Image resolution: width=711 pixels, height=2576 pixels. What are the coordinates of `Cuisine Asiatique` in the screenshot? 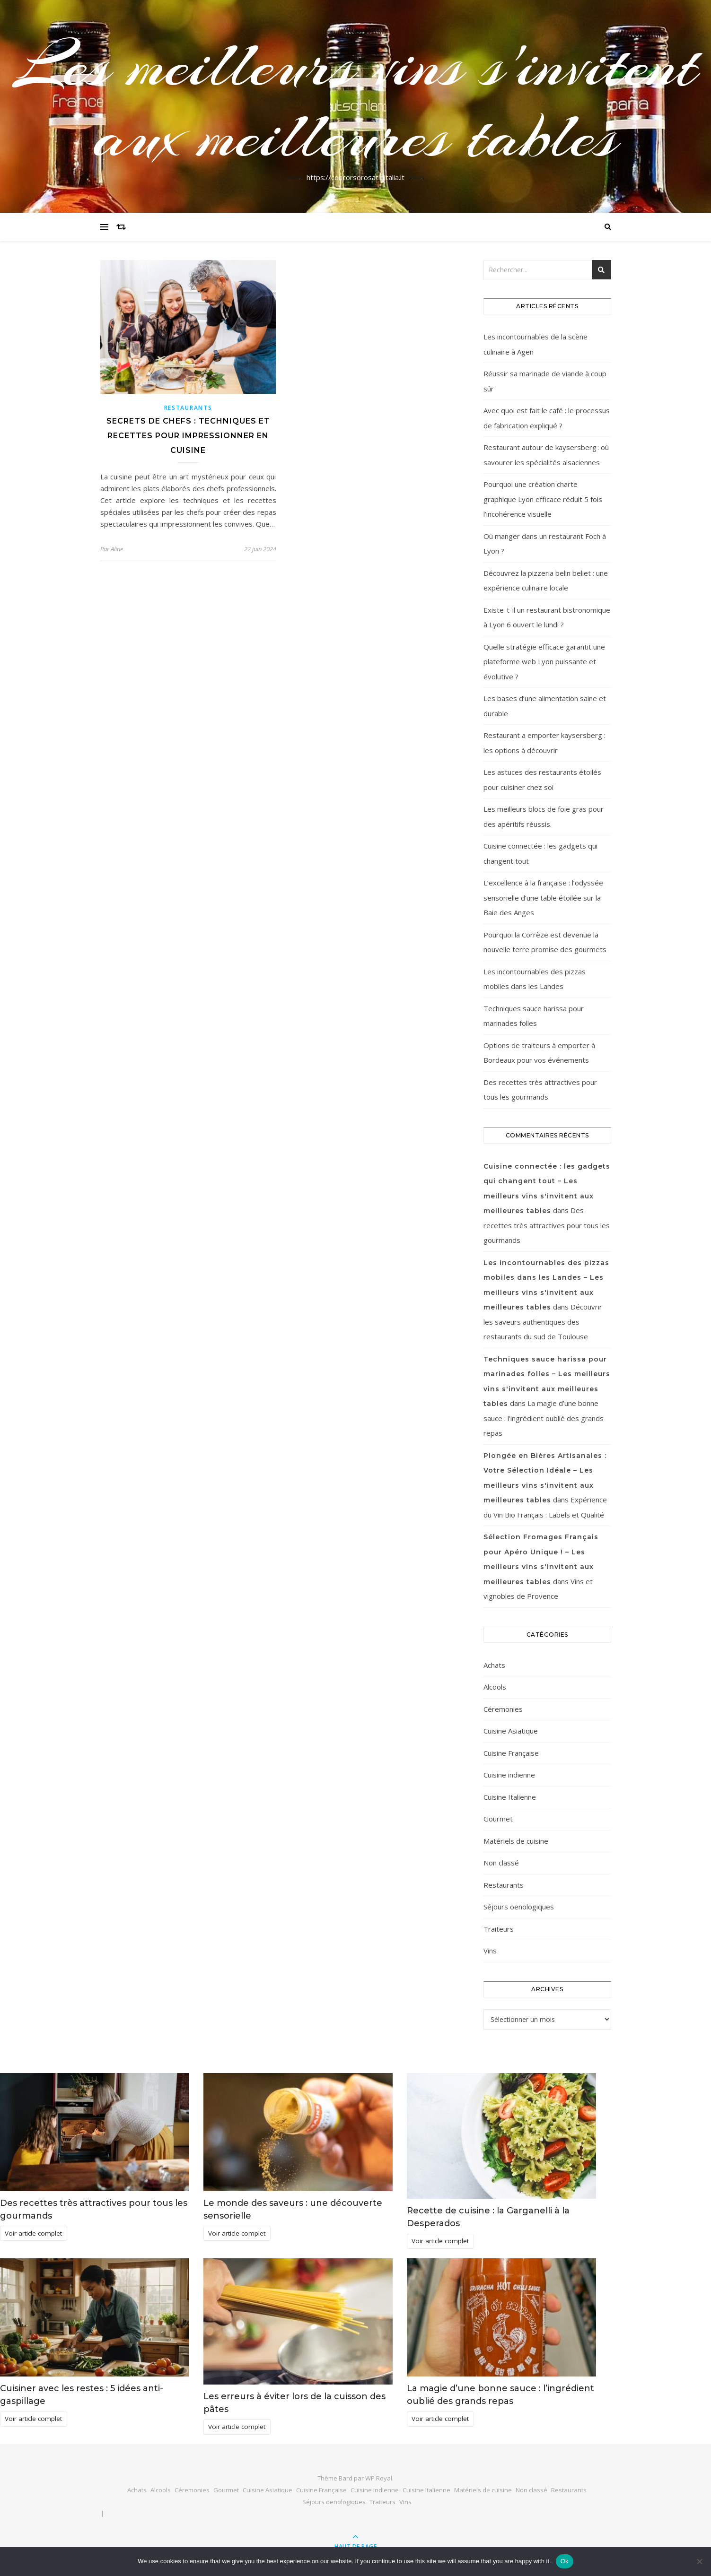 It's located at (510, 1730).